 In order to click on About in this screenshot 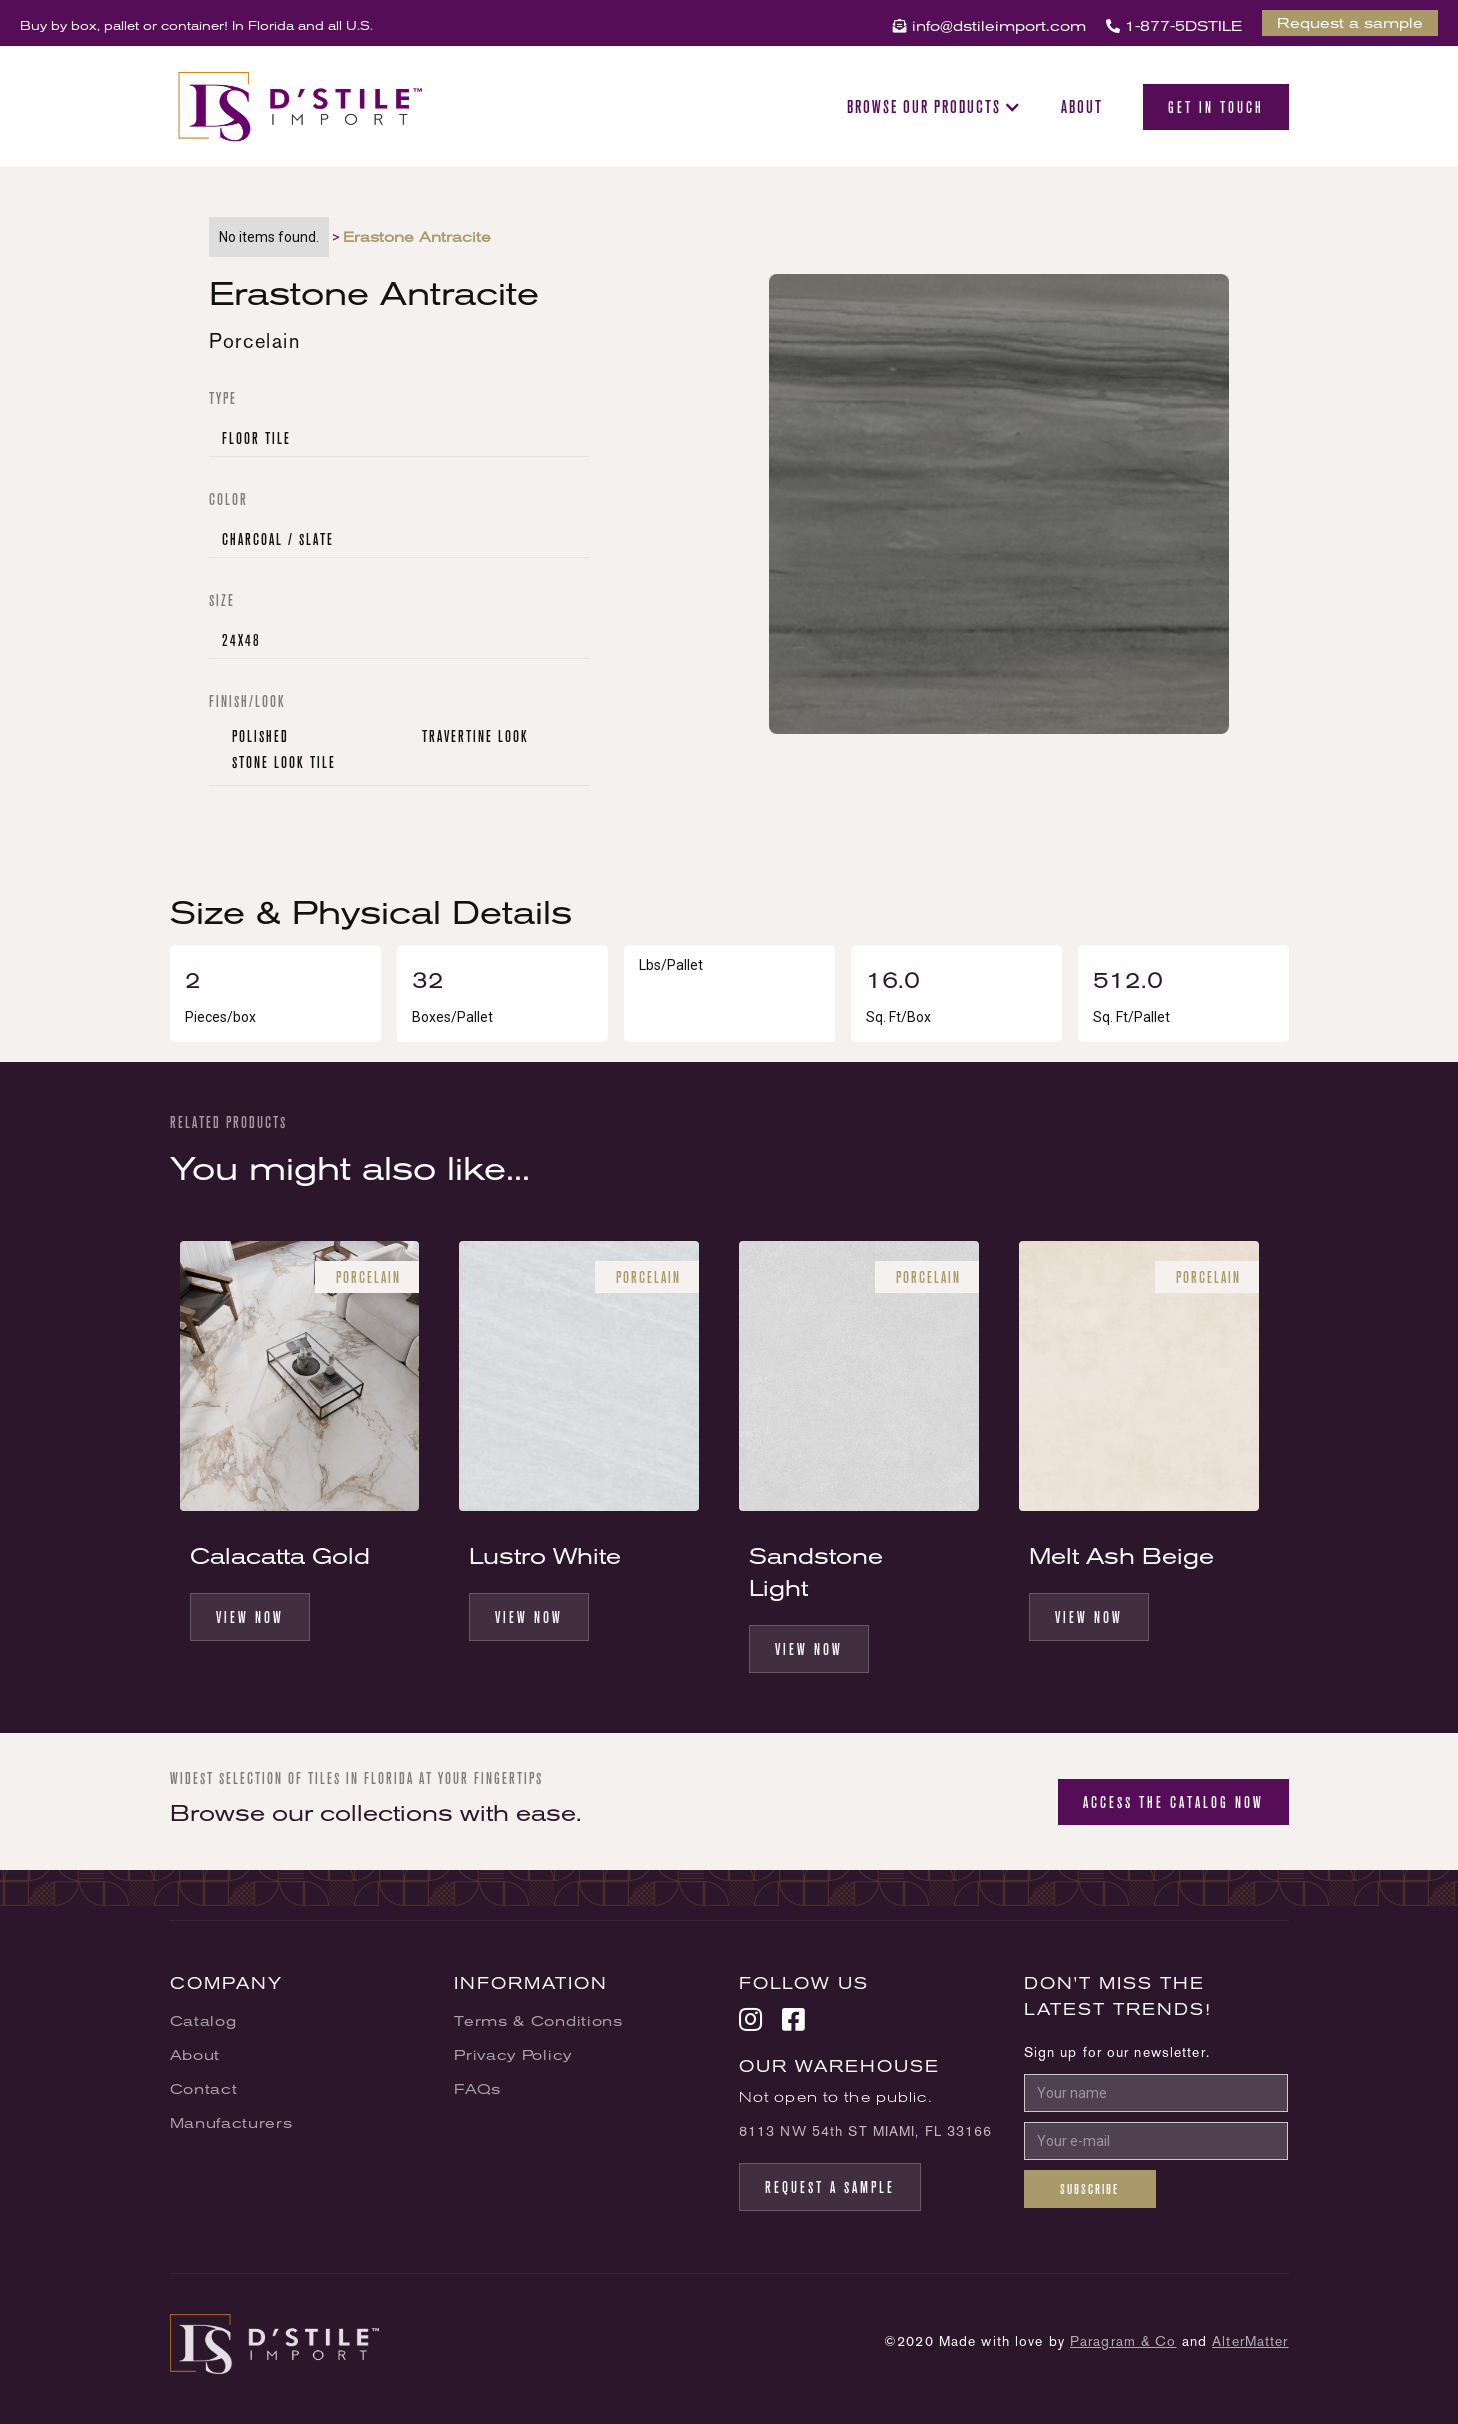, I will do `click(1082, 107)`.